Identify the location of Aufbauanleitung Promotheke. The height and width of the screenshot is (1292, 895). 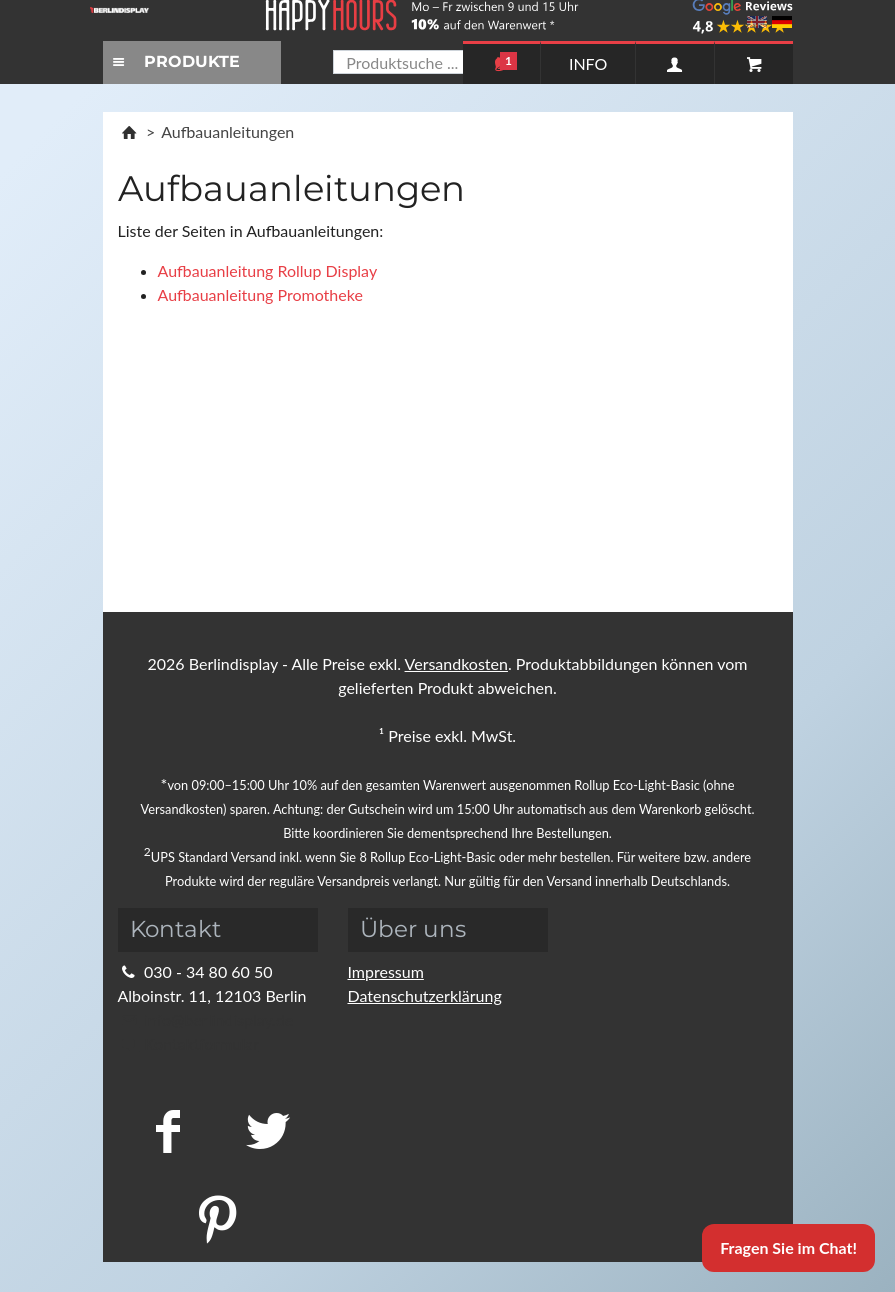
(260, 294).